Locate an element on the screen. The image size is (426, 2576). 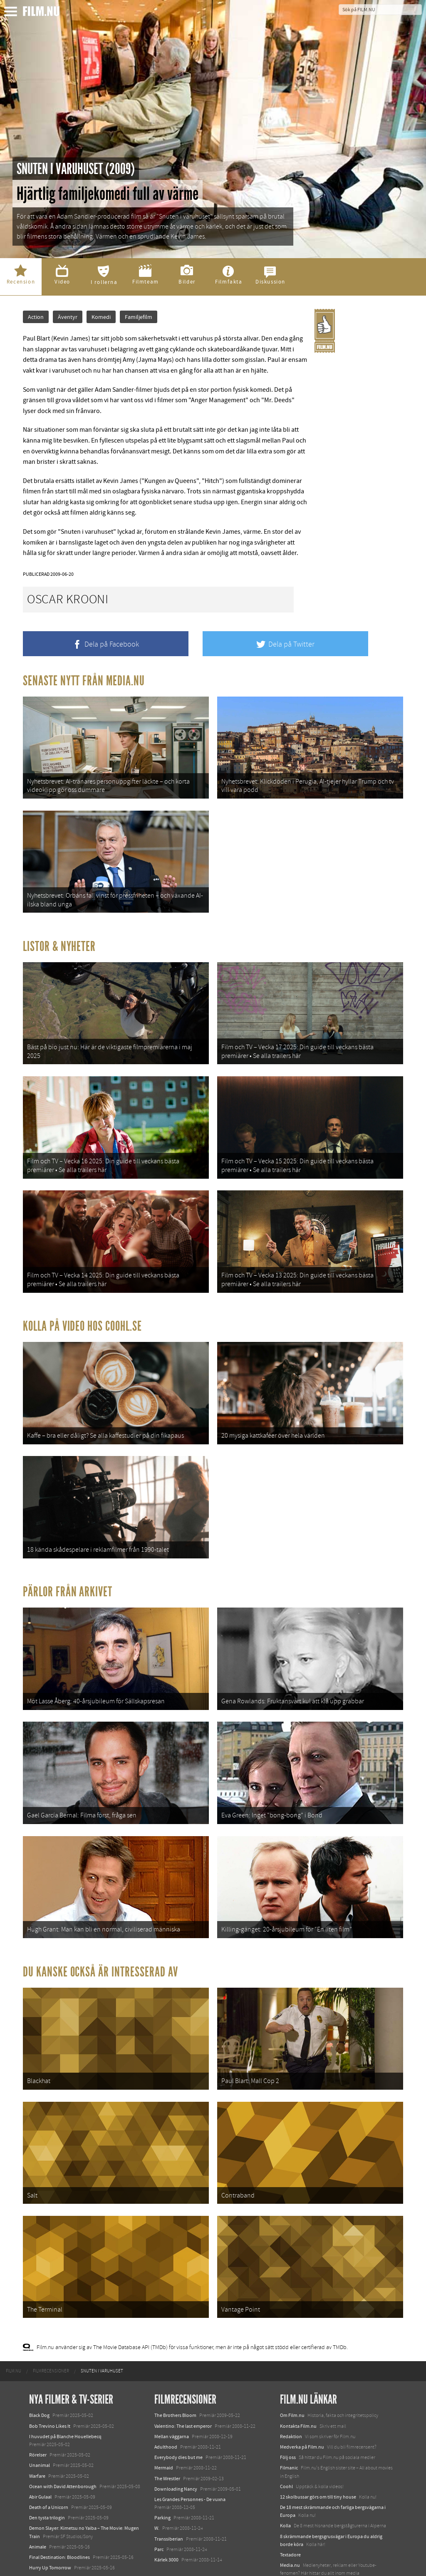
Black Dog is located at coordinates (39, 2369).